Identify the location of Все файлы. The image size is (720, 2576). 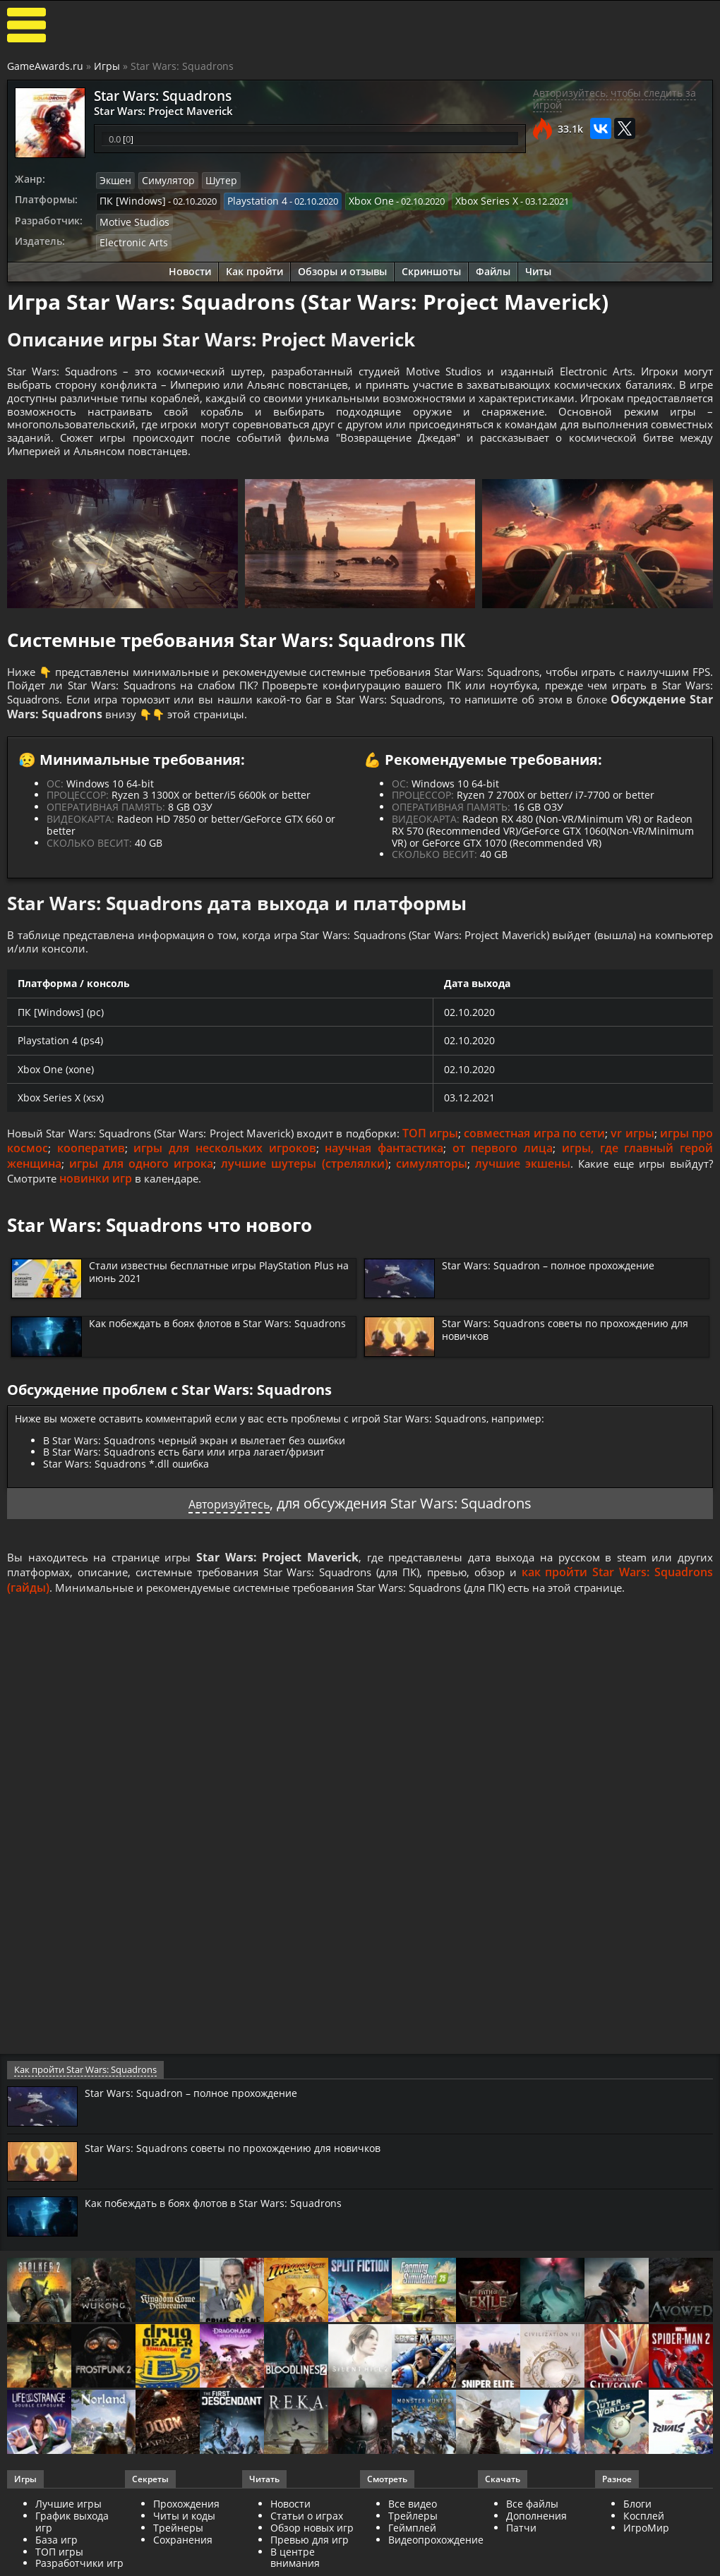
(532, 2549).